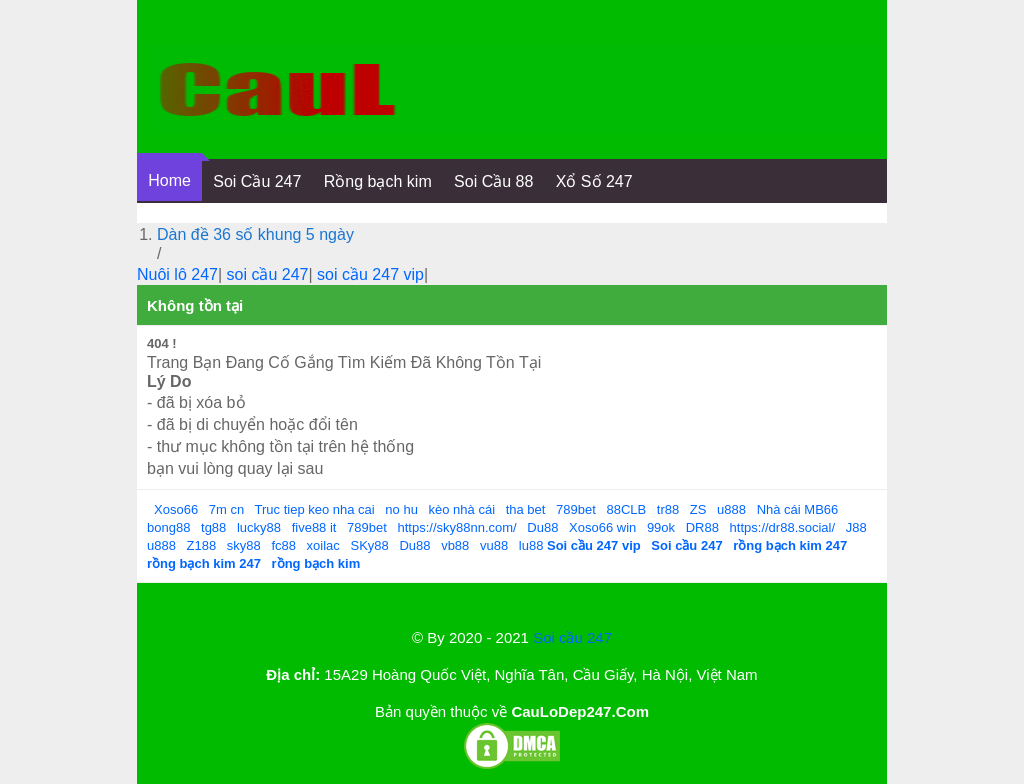 This screenshot has height=784, width=1024. I want to click on tha bet, so click(526, 509).